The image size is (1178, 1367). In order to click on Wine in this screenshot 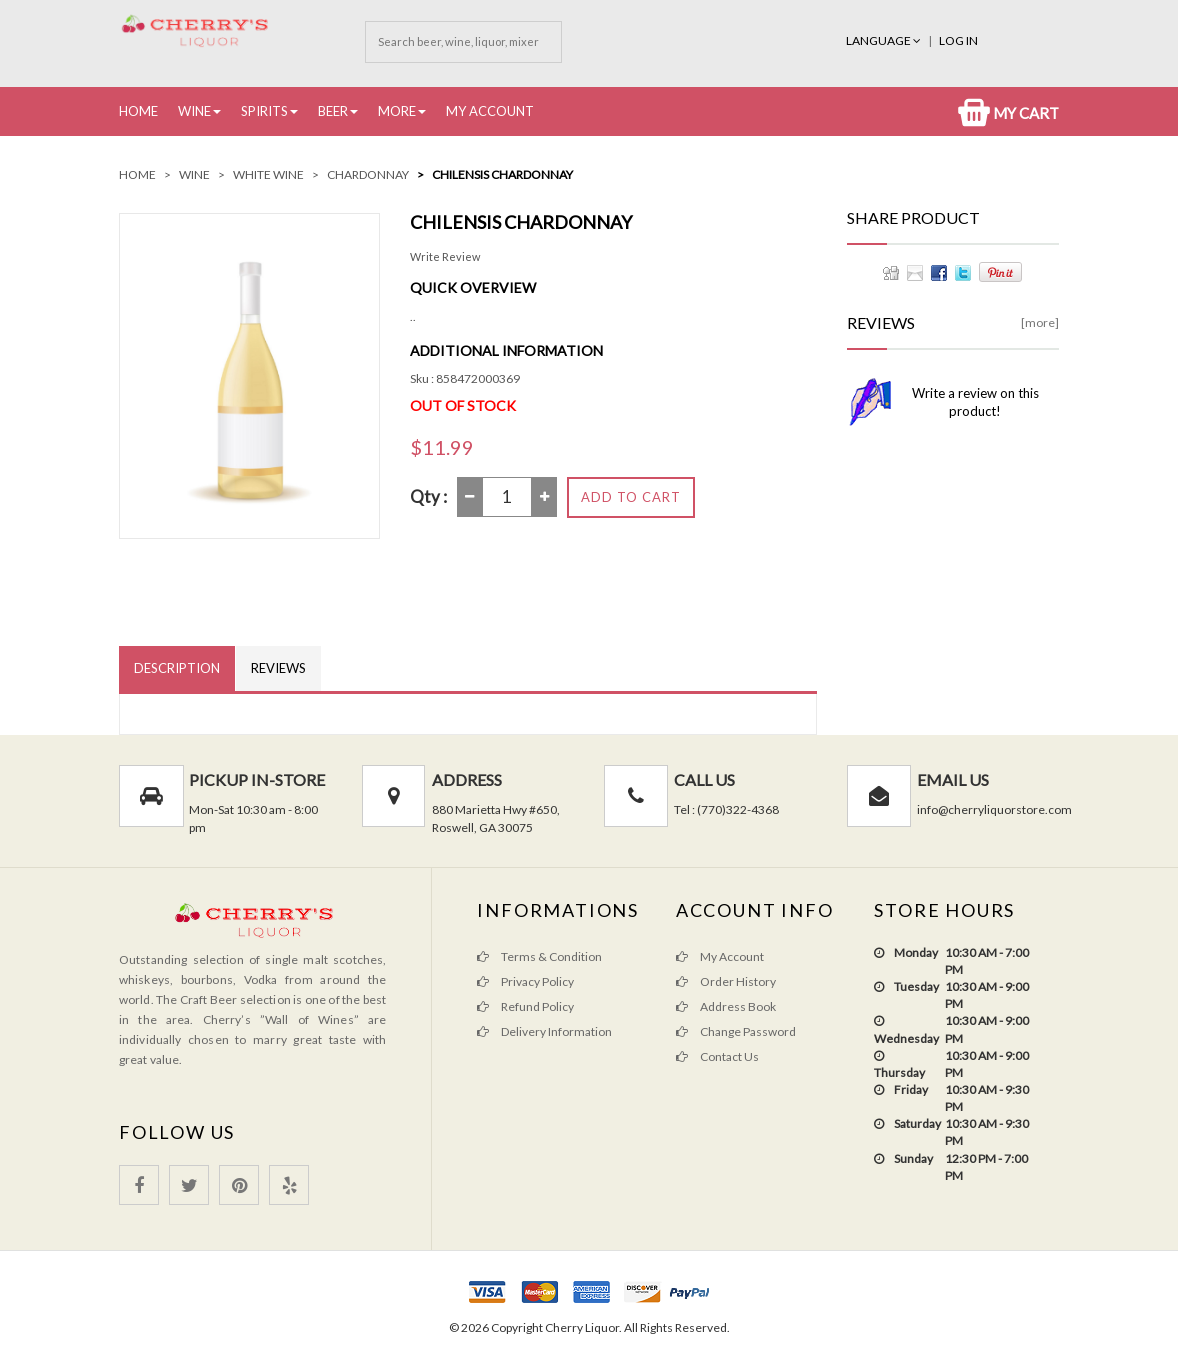, I will do `click(194, 111)`.